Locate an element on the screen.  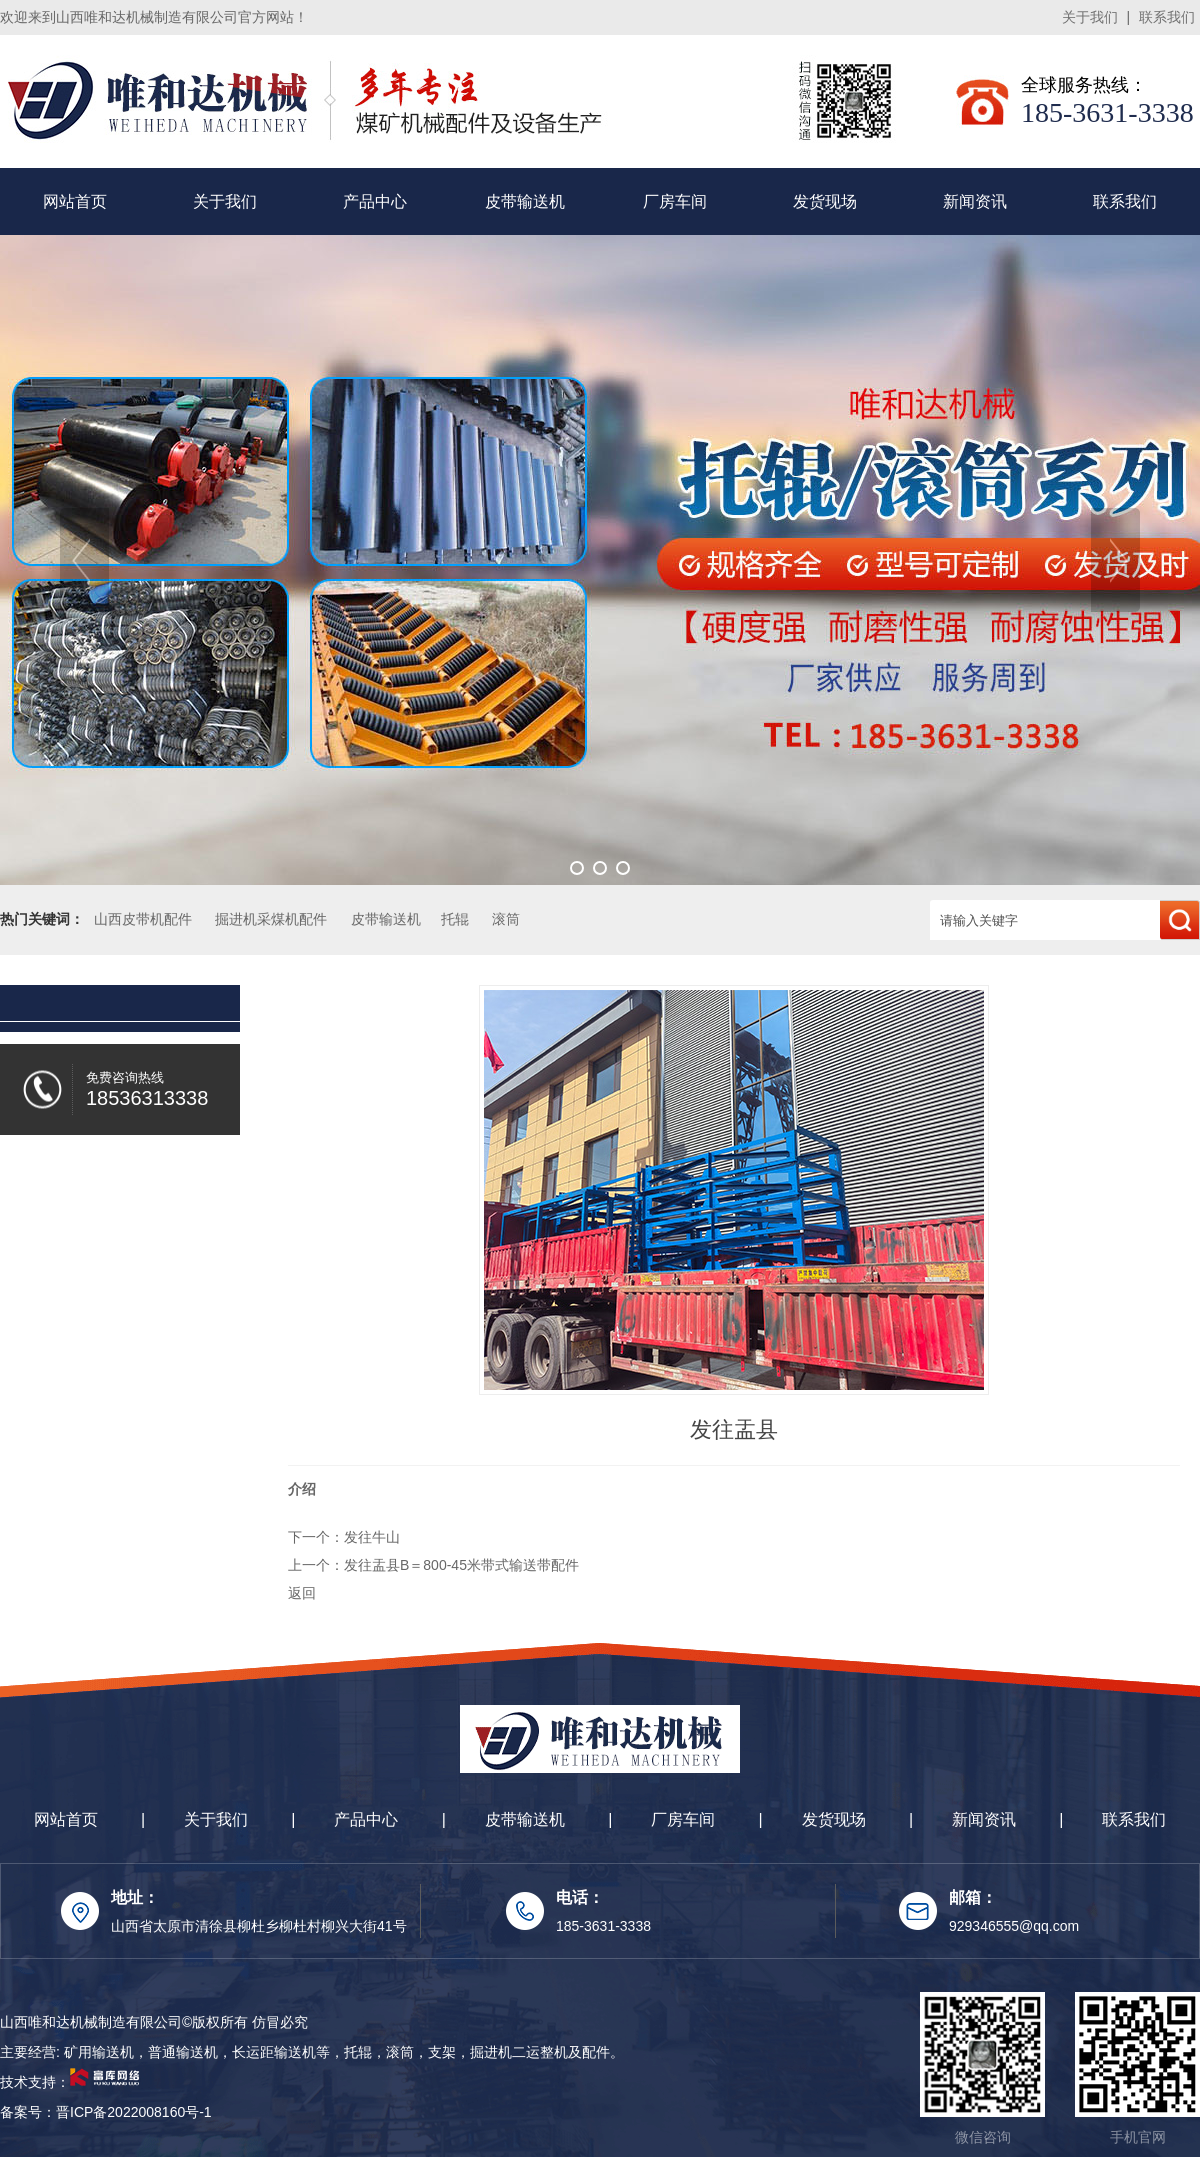
关于我们 is located at coordinates (1090, 17).